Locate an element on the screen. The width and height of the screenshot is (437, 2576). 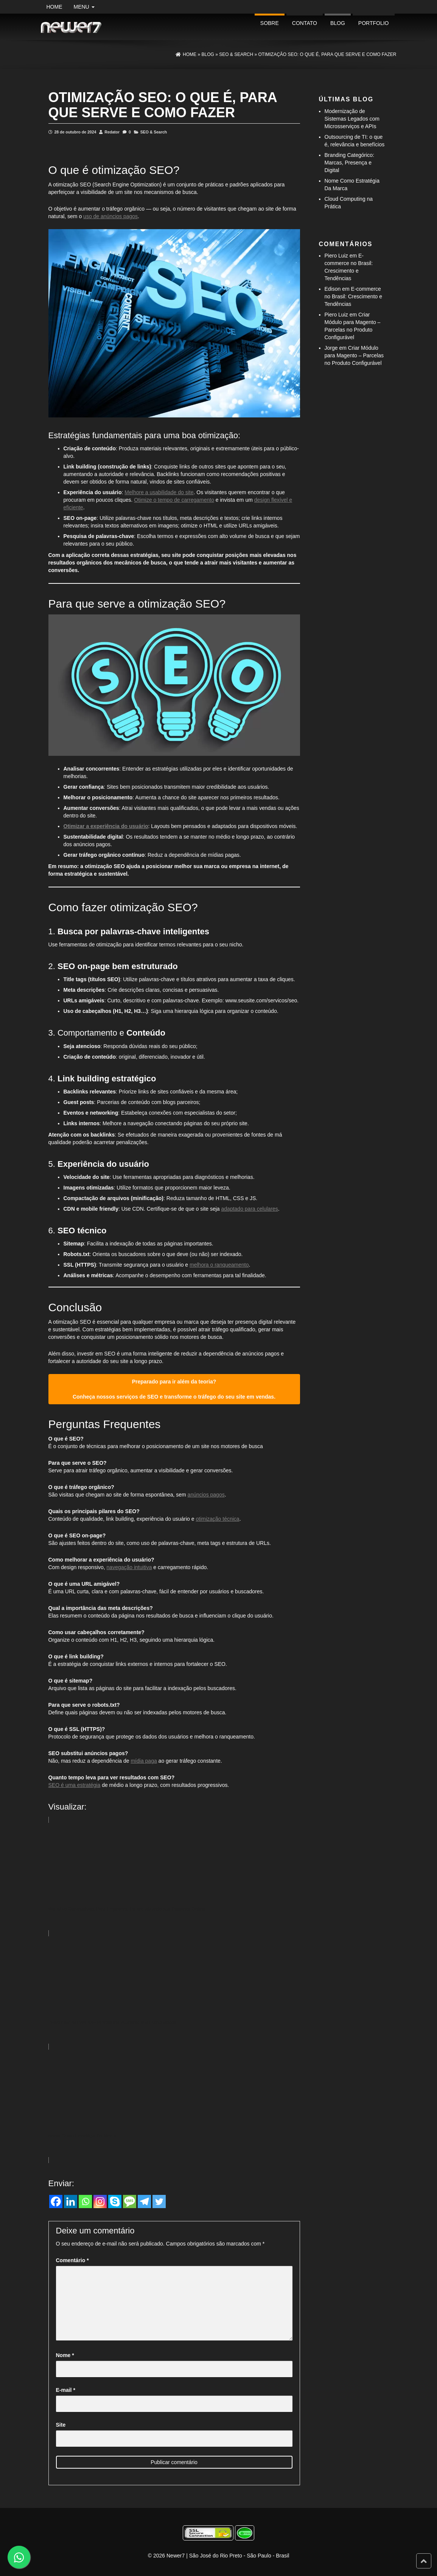
[SMS] is located at coordinates (129, 2201).